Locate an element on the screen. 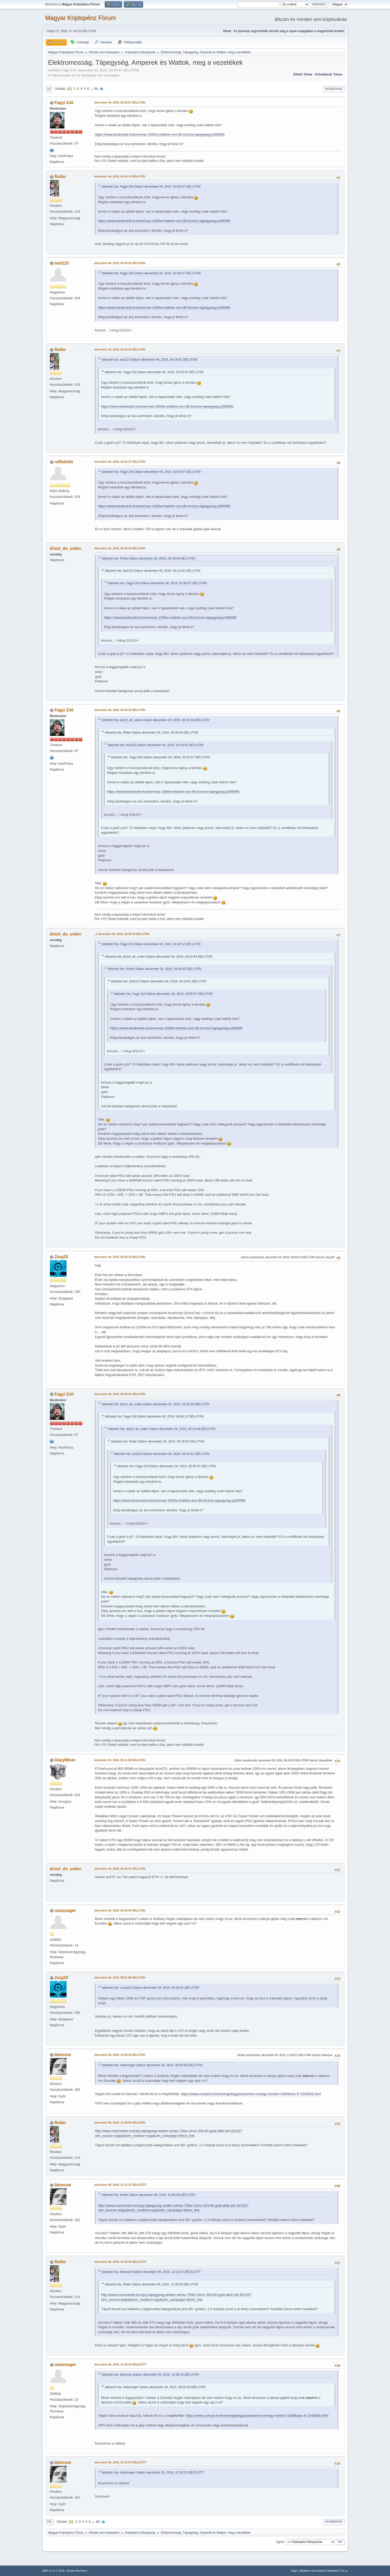  Zorg33 is located at coordinates (61, 1257).